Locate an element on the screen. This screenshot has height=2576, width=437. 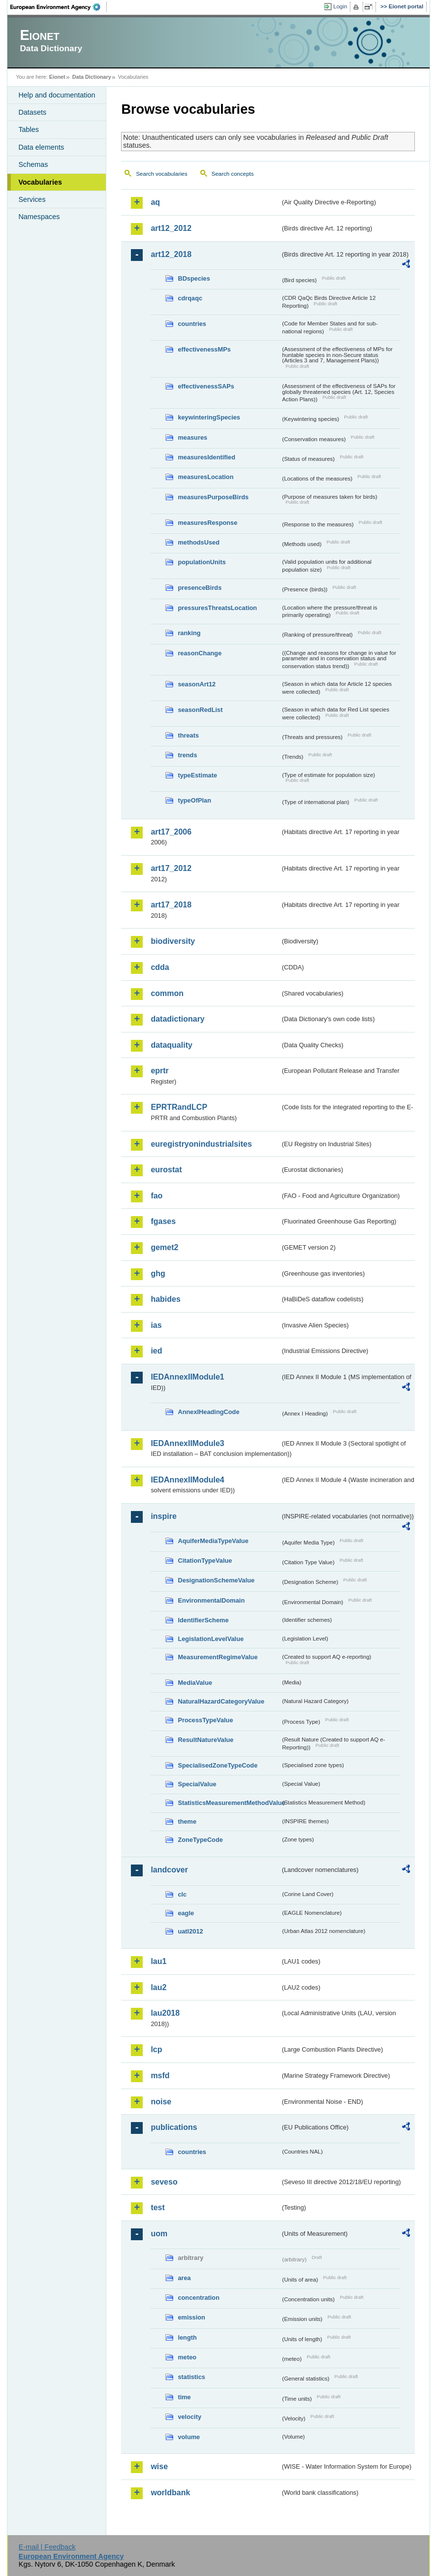
cdrqaqc is located at coordinates (190, 298).